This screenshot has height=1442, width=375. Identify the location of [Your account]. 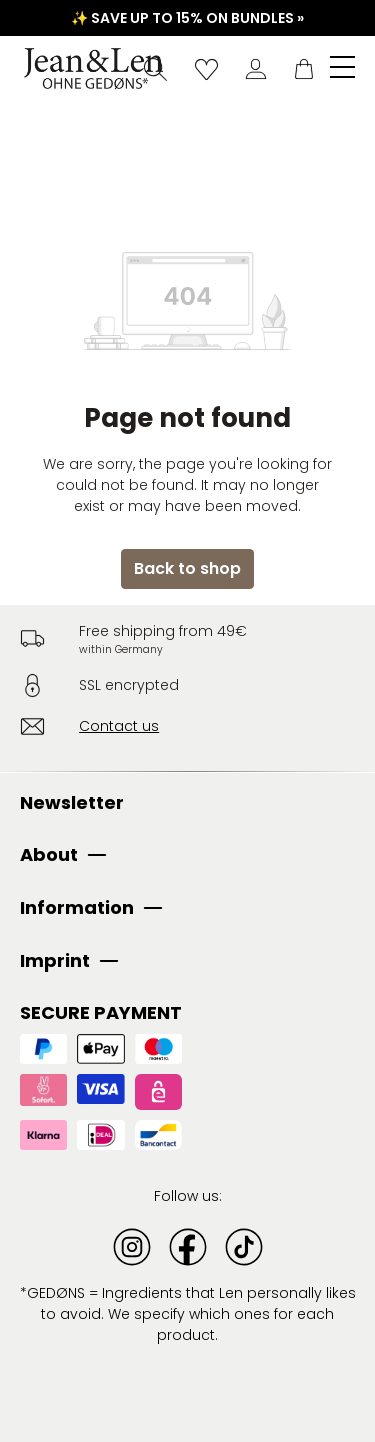
(256, 69).